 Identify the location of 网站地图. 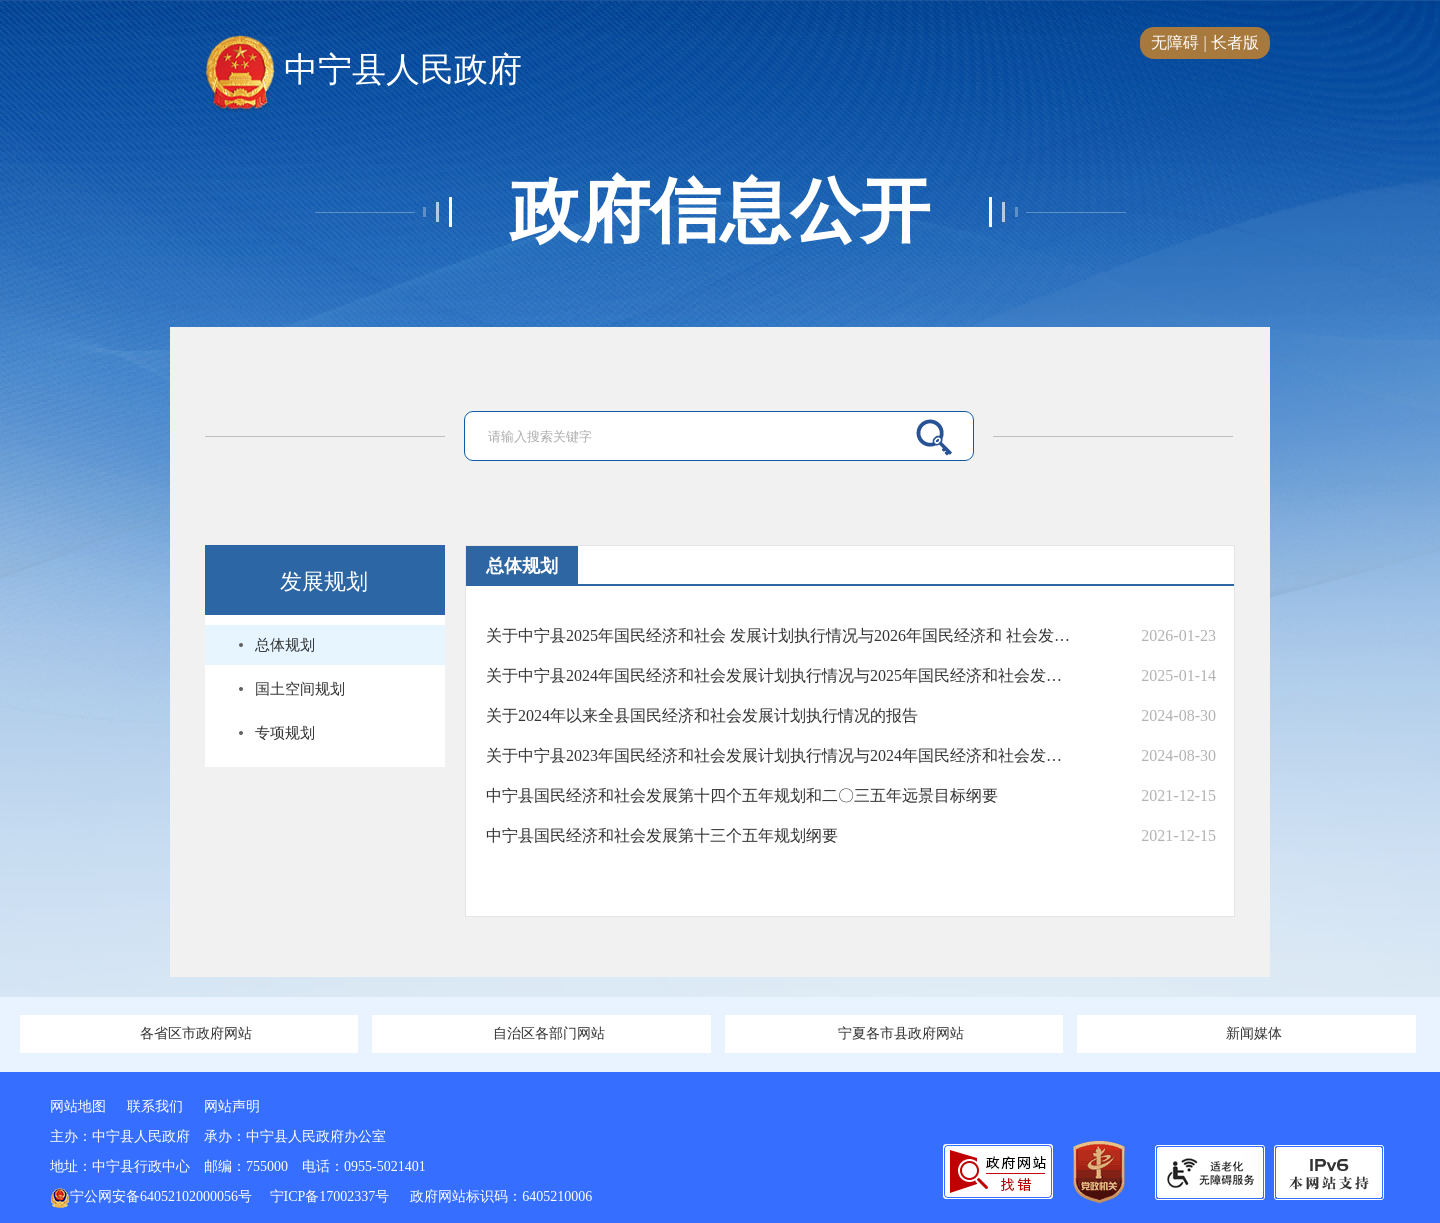
(78, 1106).